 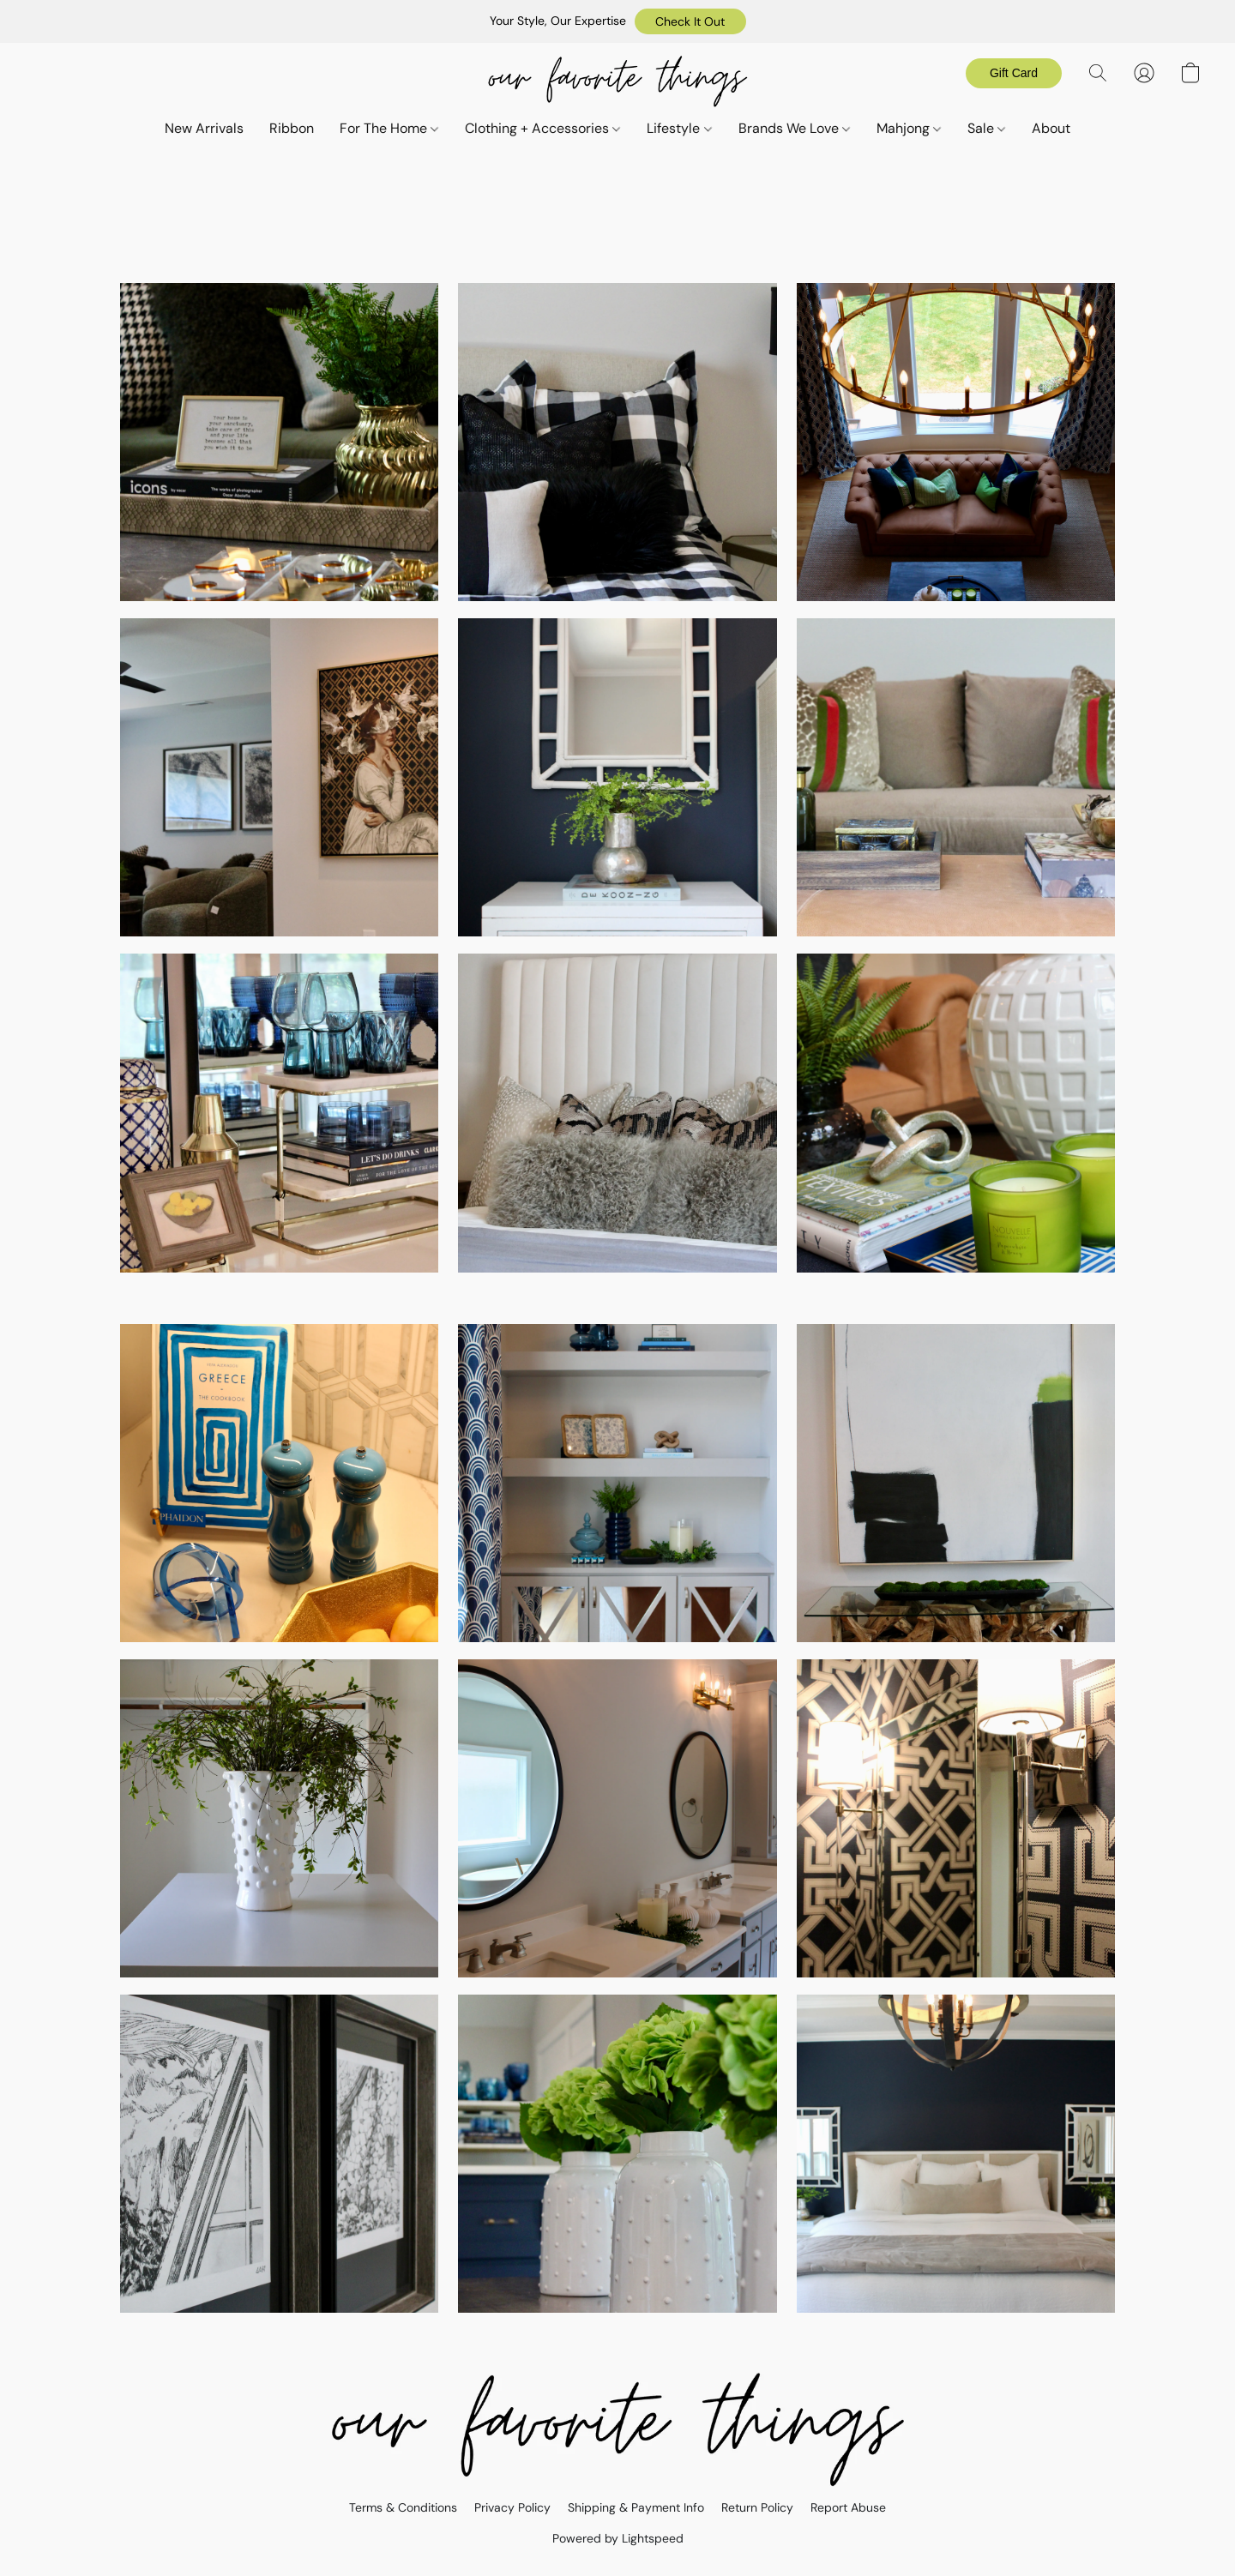 I want to click on [button], so click(x=690, y=21).